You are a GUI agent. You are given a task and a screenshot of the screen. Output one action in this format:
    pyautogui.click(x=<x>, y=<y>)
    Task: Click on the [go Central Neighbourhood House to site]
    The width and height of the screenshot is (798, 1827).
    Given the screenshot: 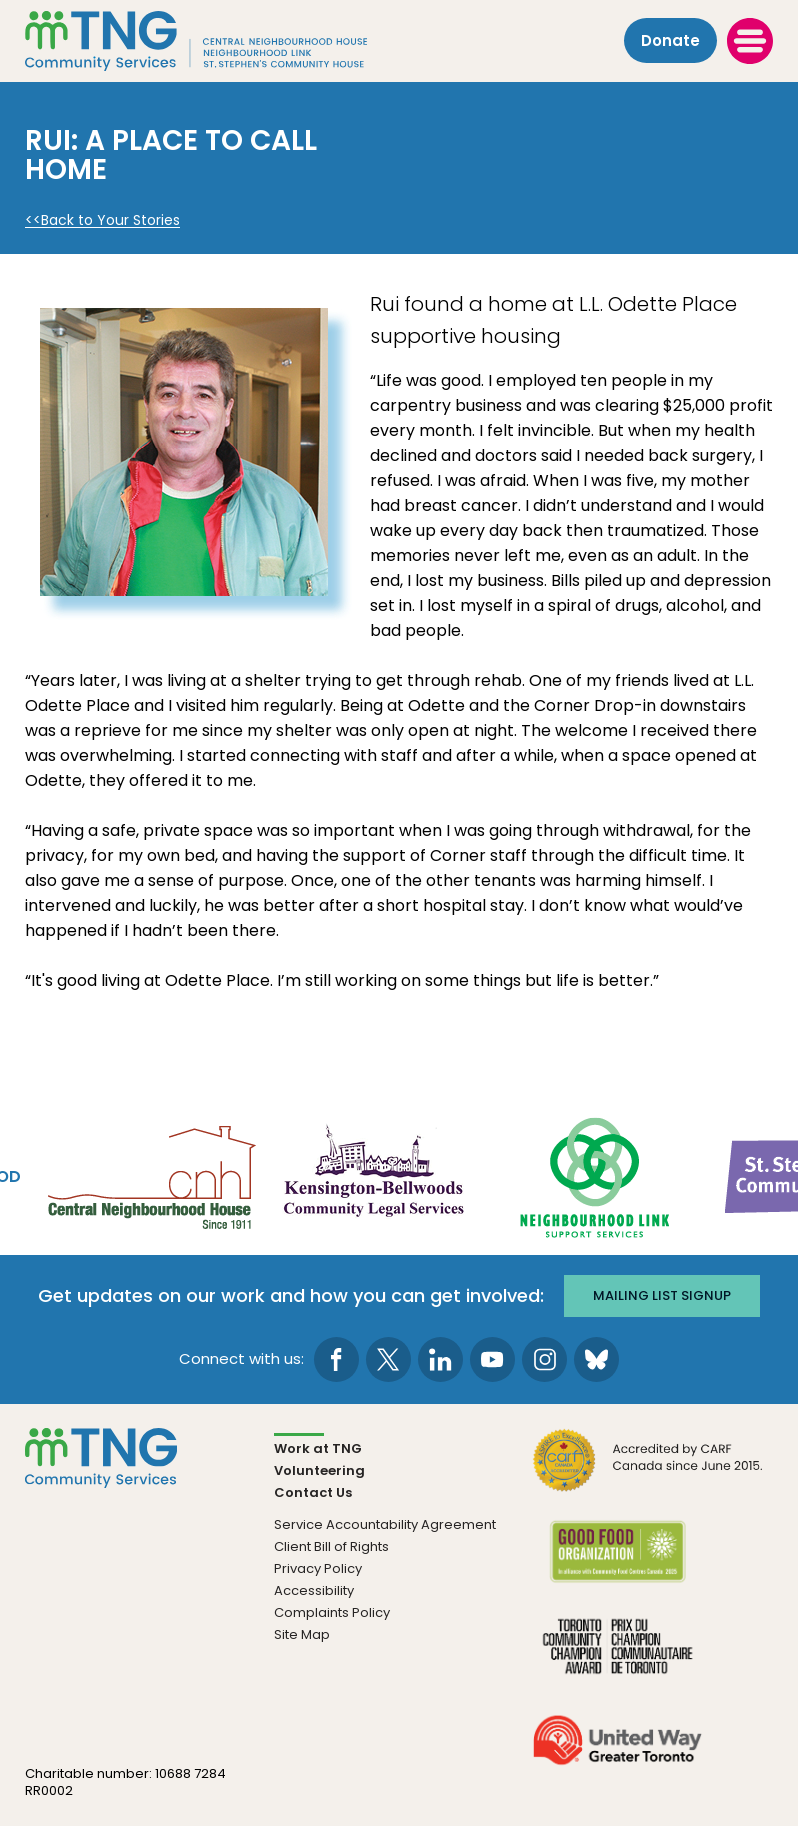 What is the action you would take?
    pyautogui.click(x=150, y=1175)
    